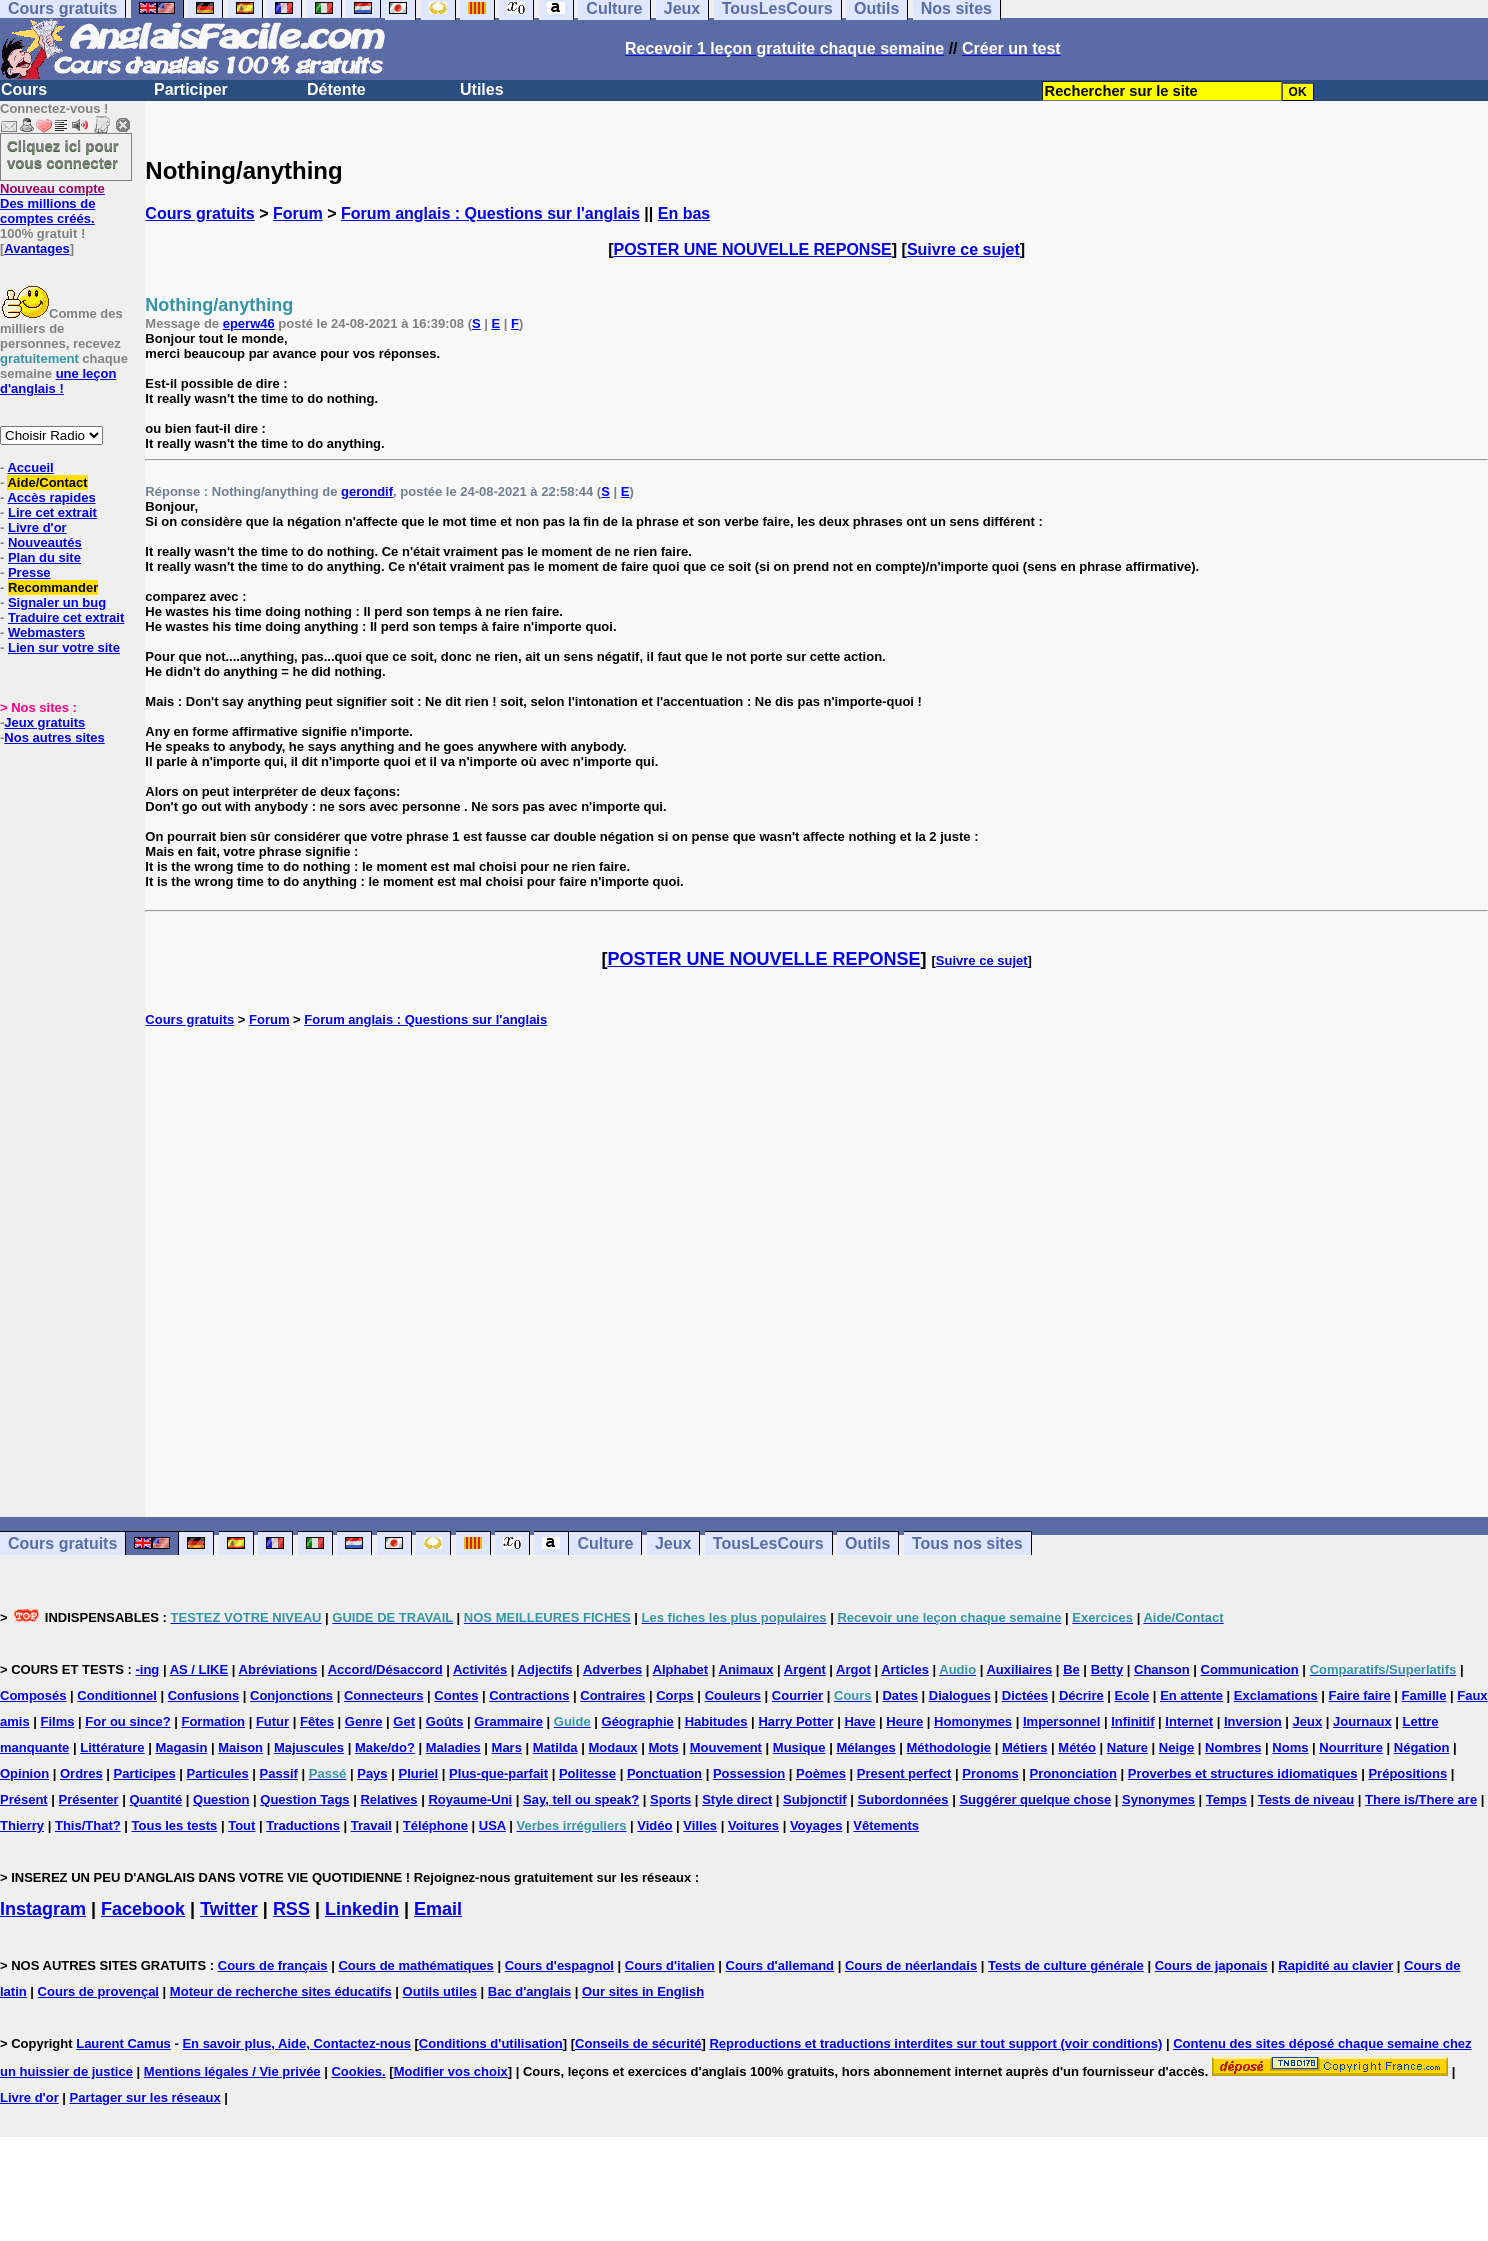 The width and height of the screenshot is (1488, 2241). What do you see at coordinates (480, 1669) in the screenshot?
I see `Activités` at bounding box center [480, 1669].